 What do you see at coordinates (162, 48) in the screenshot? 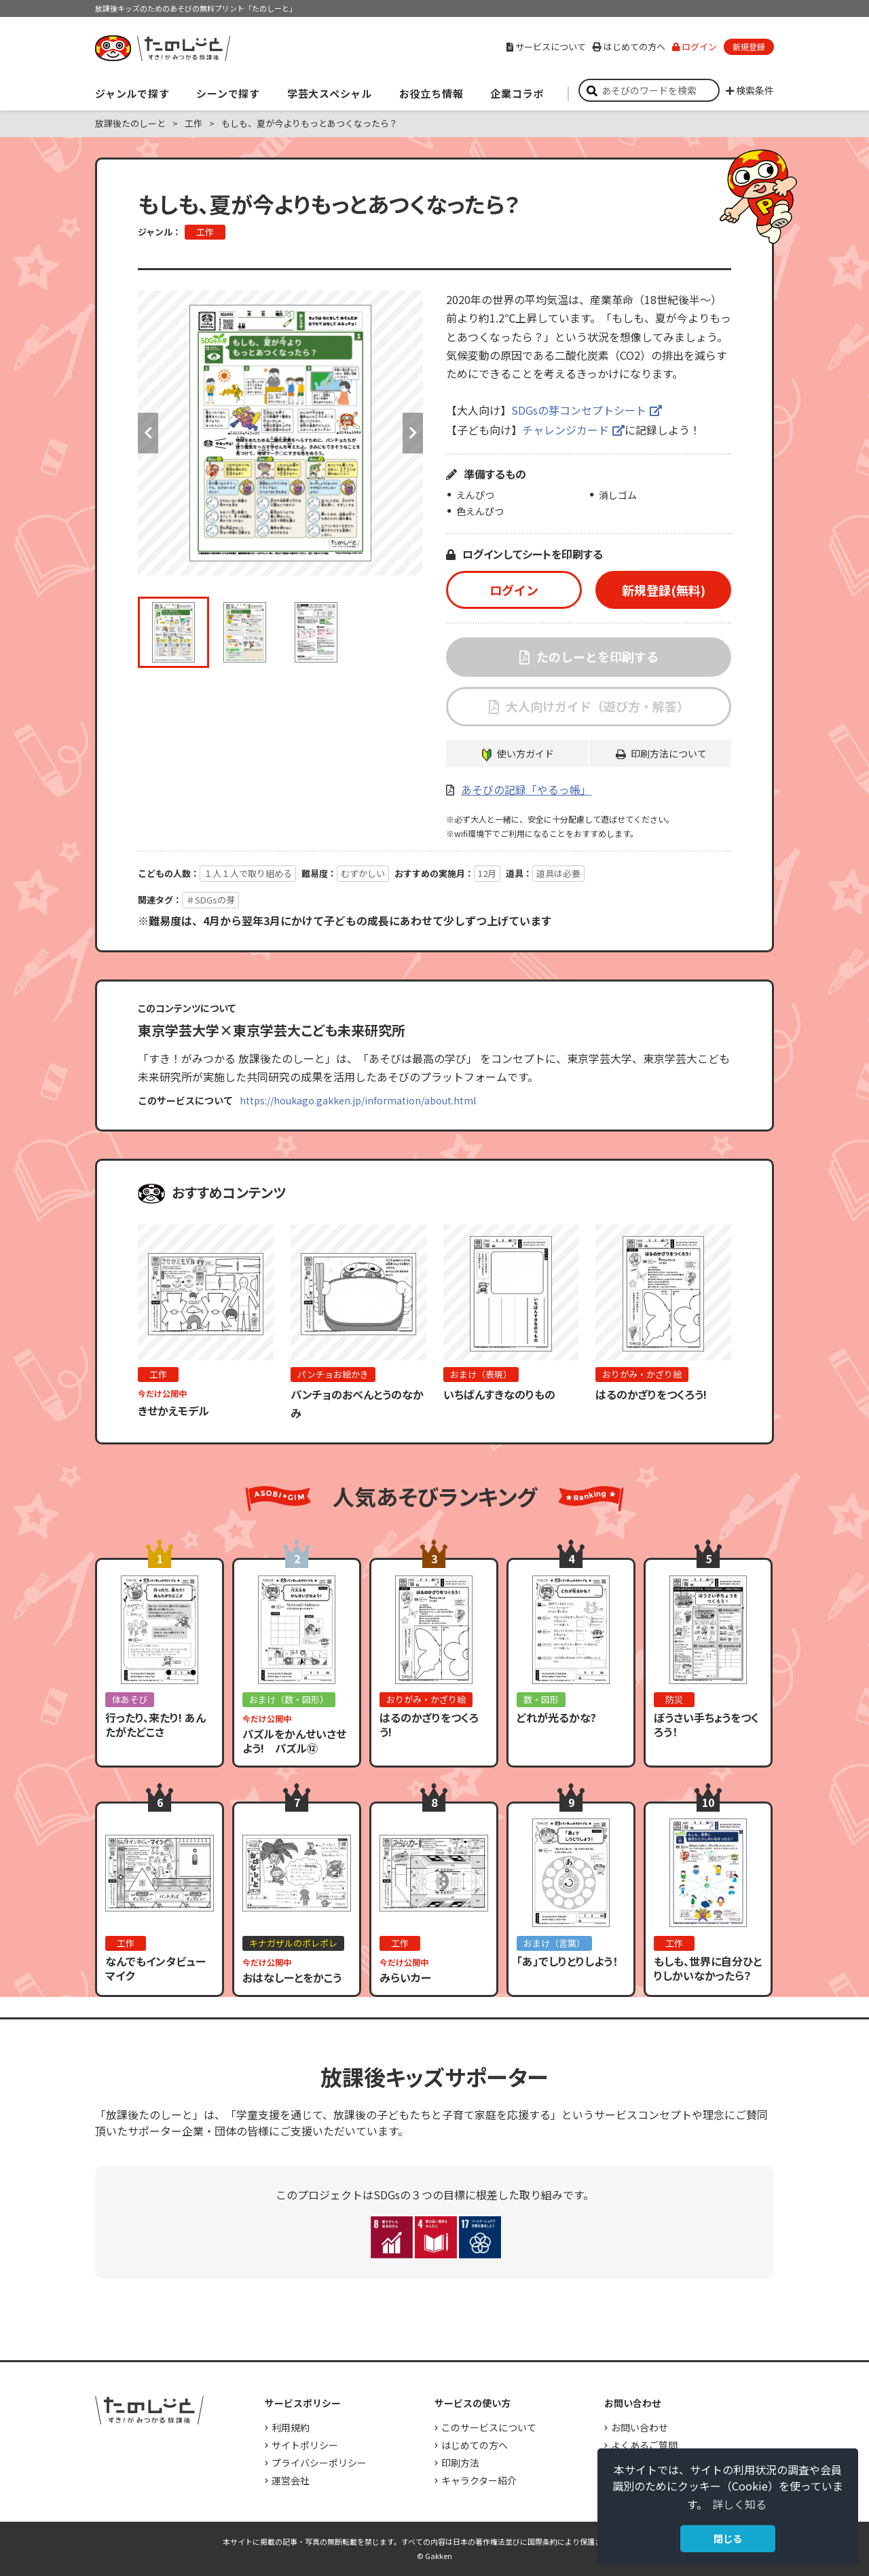
I see `すき！がみつかる「放課後たのしーと」` at bounding box center [162, 48].